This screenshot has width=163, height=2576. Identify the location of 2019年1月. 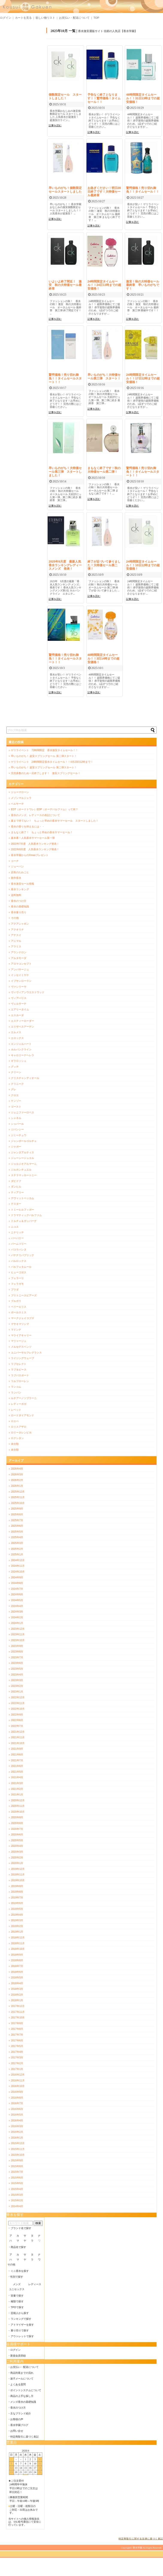
(17, 1931).